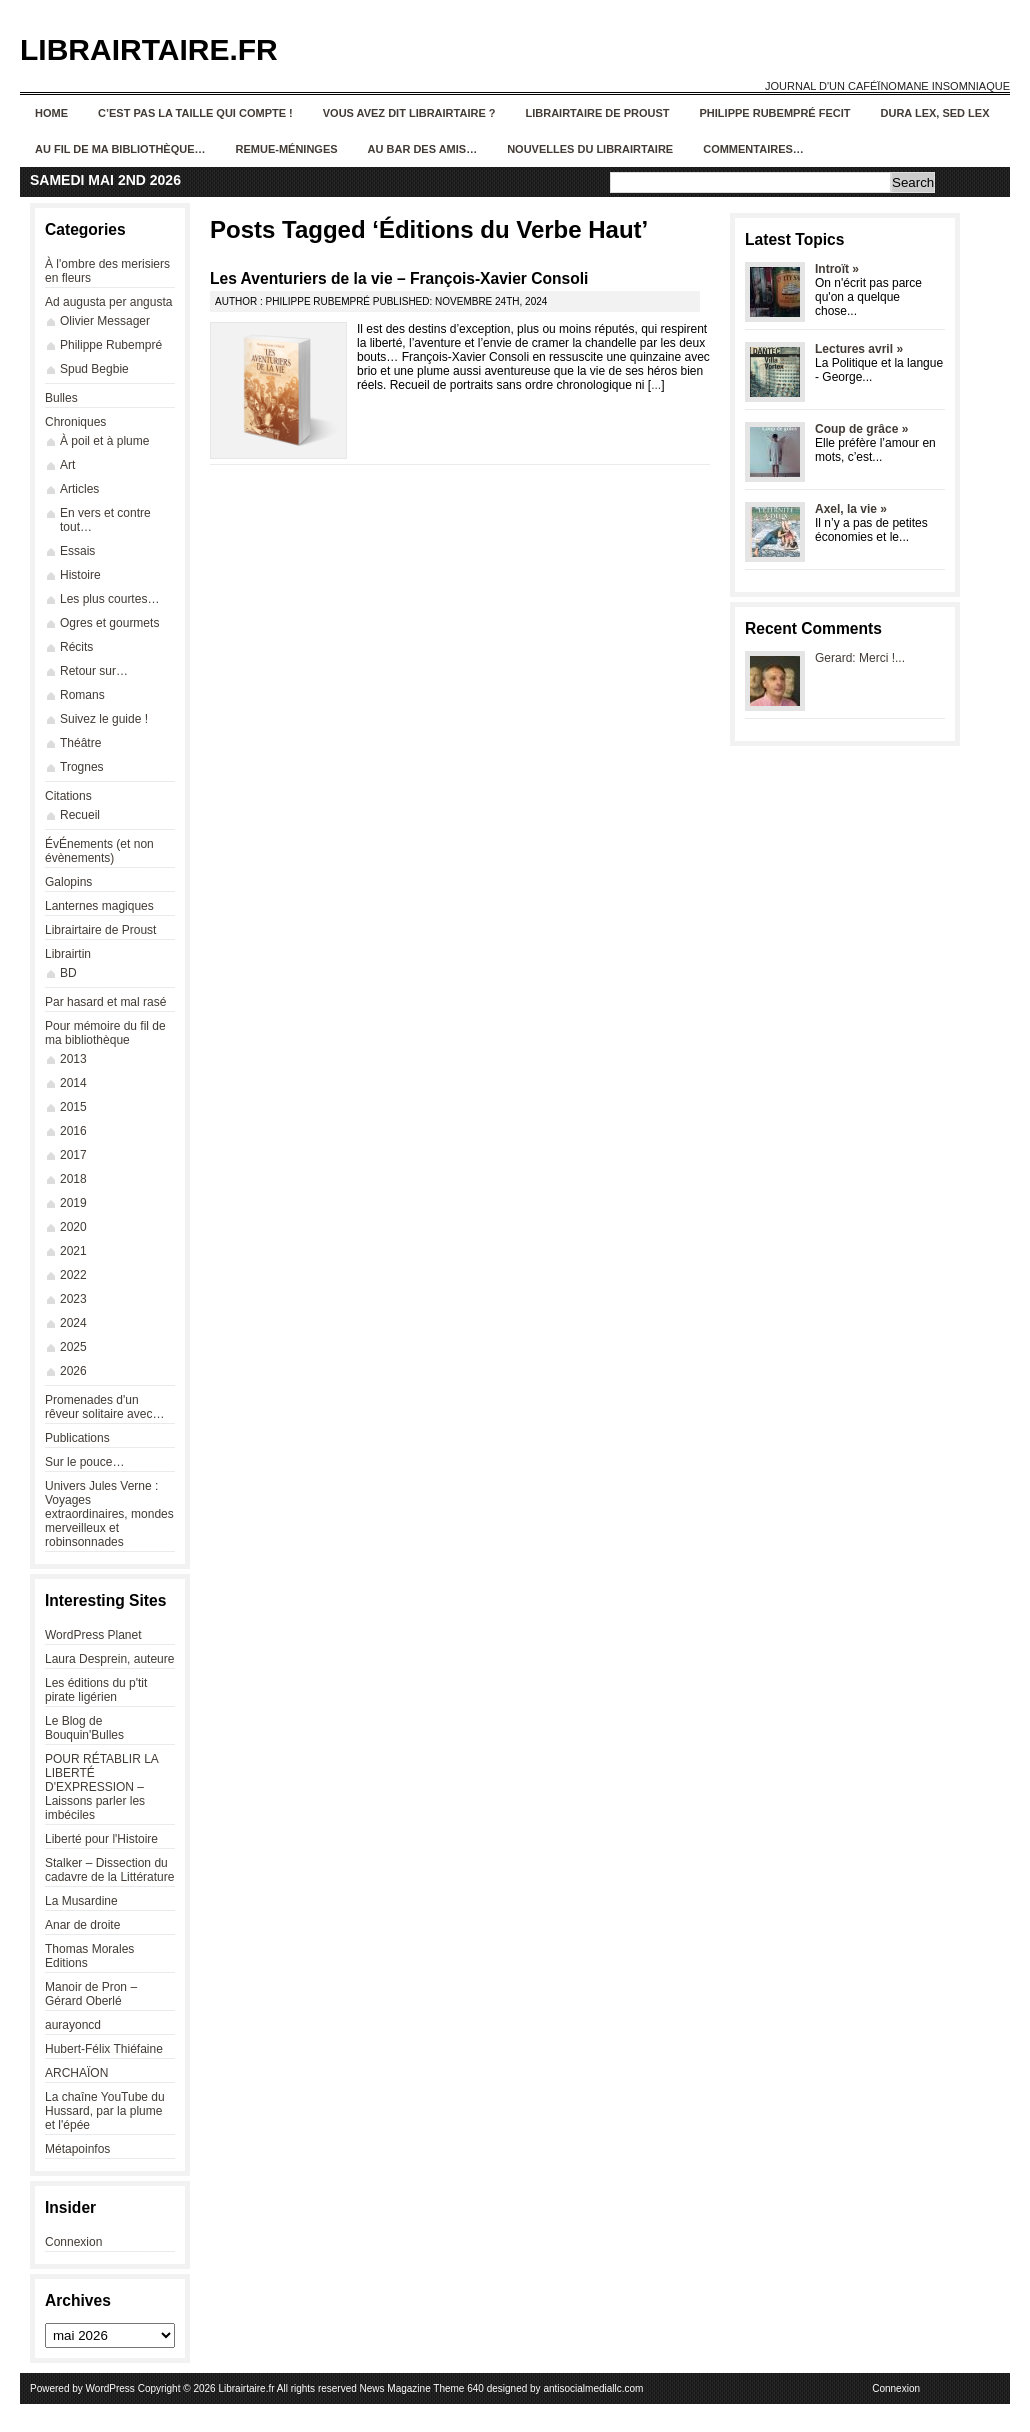 The width and height of the screenshot is (1030, 2432). What do you see at coordinates (61, 398) in the screenshot?
I see `Bulles` at bounding box center [61, 398].